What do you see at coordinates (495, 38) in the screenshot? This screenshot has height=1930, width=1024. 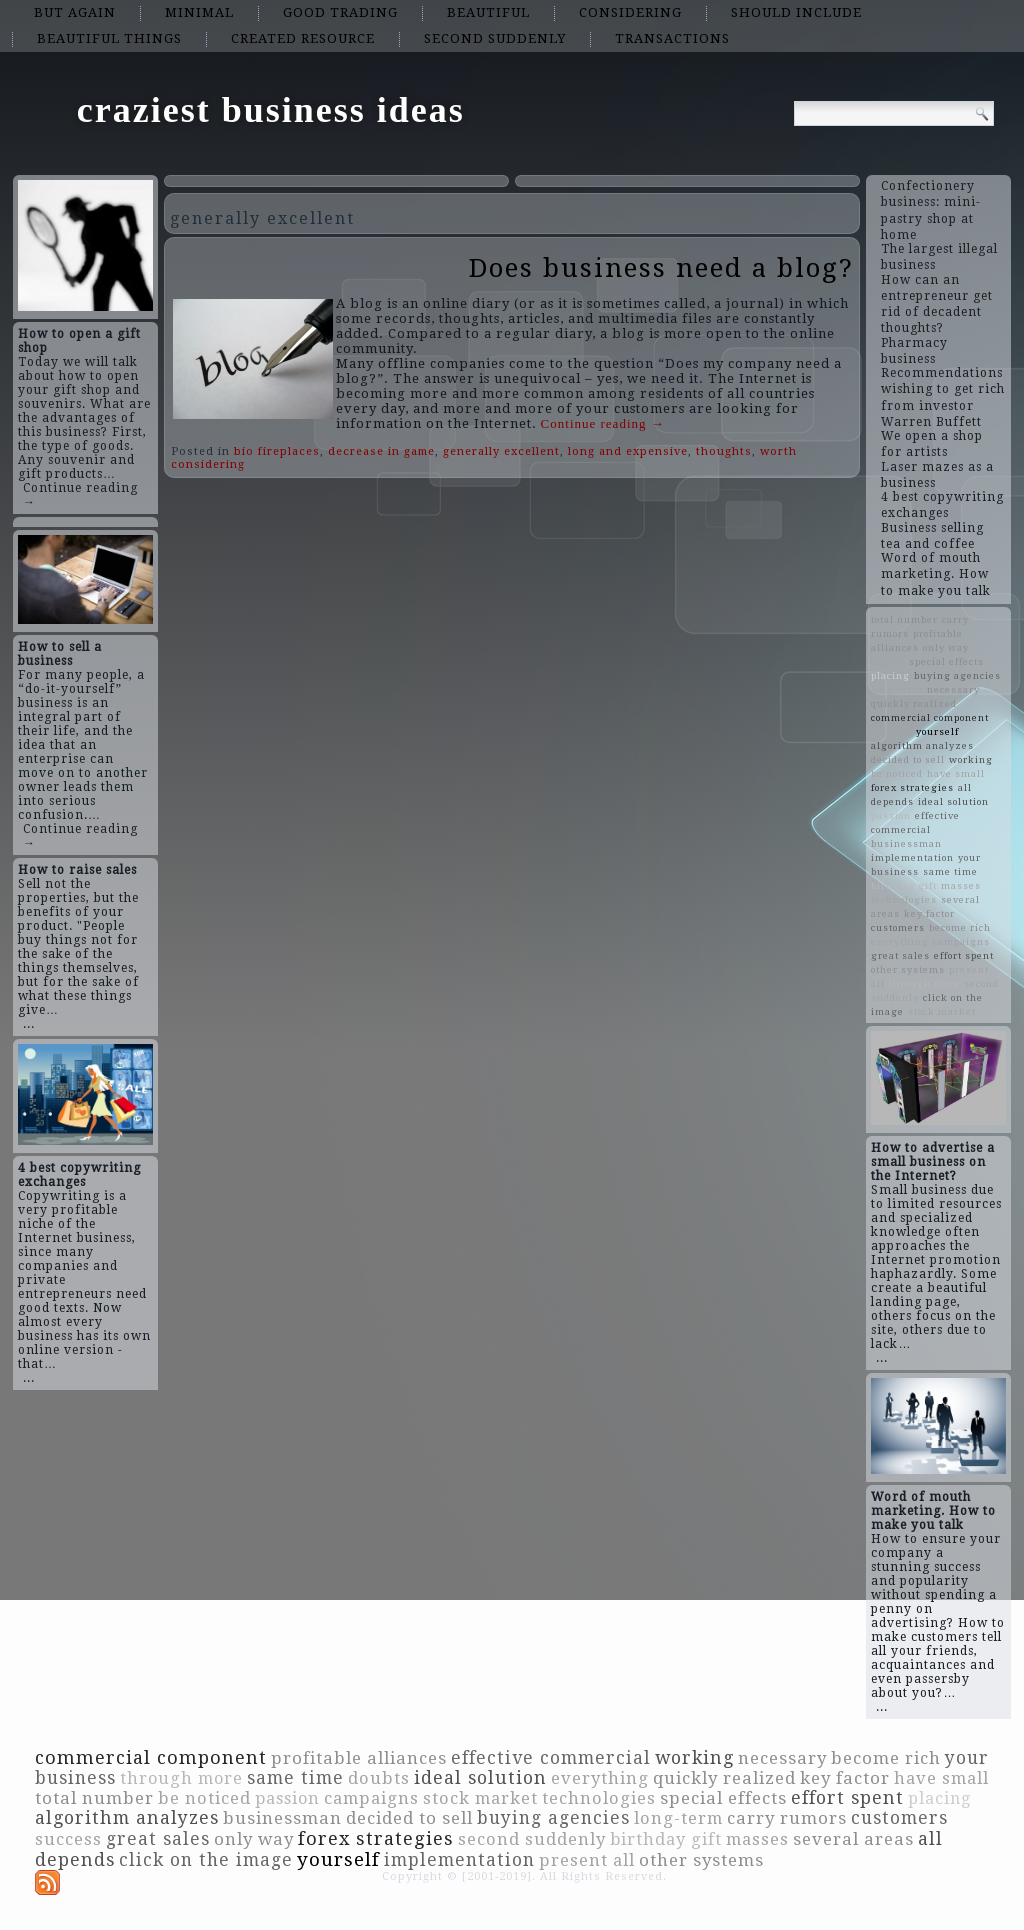 I see `second suddenly` at bounding box center [495, 38].